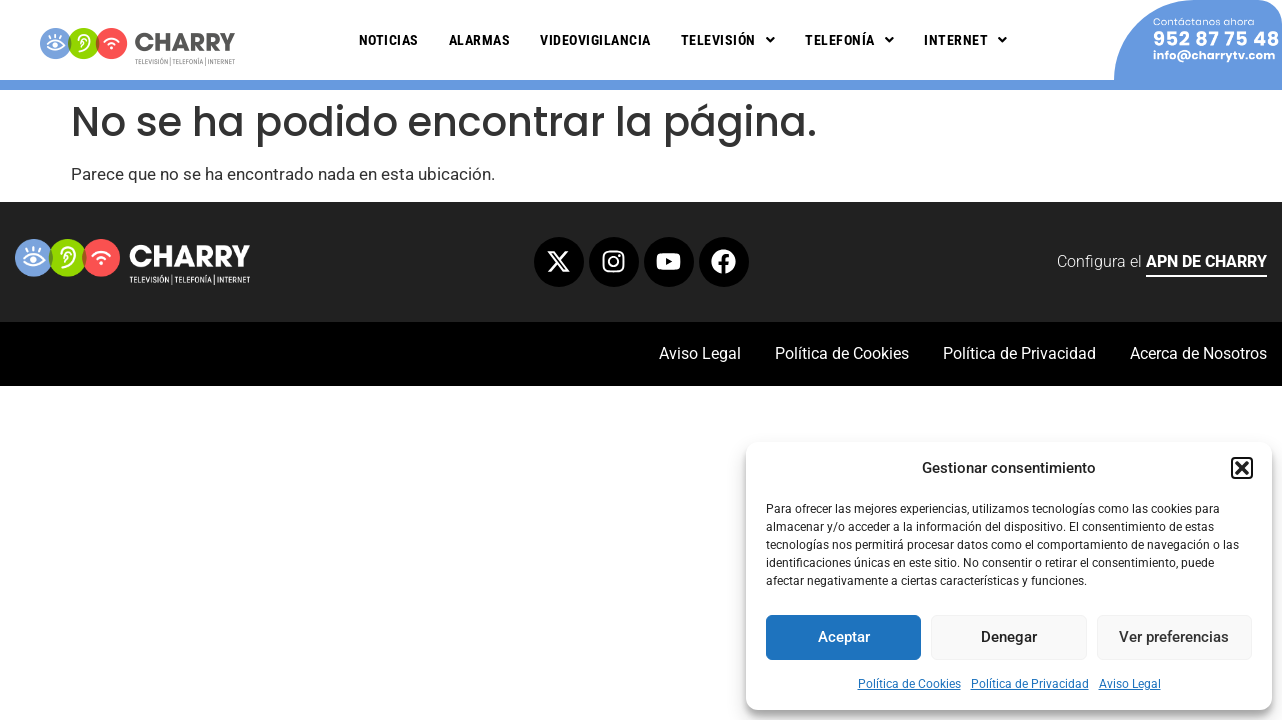 Image resolution: width=1282 pixels, height=720 pixels. Describe the element at coordinates (595, 40) in the screenshot. I see `Videovigilancia` at that location.